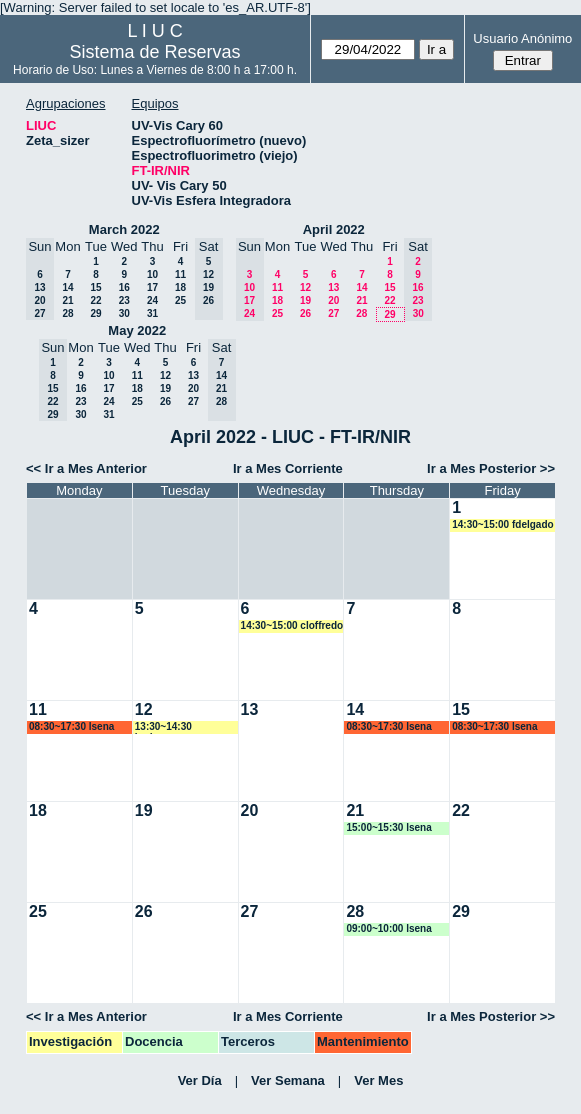 Image resolution: width=581 pixels, height=1114 pixels. I want to click on 20, so click(333, 300).